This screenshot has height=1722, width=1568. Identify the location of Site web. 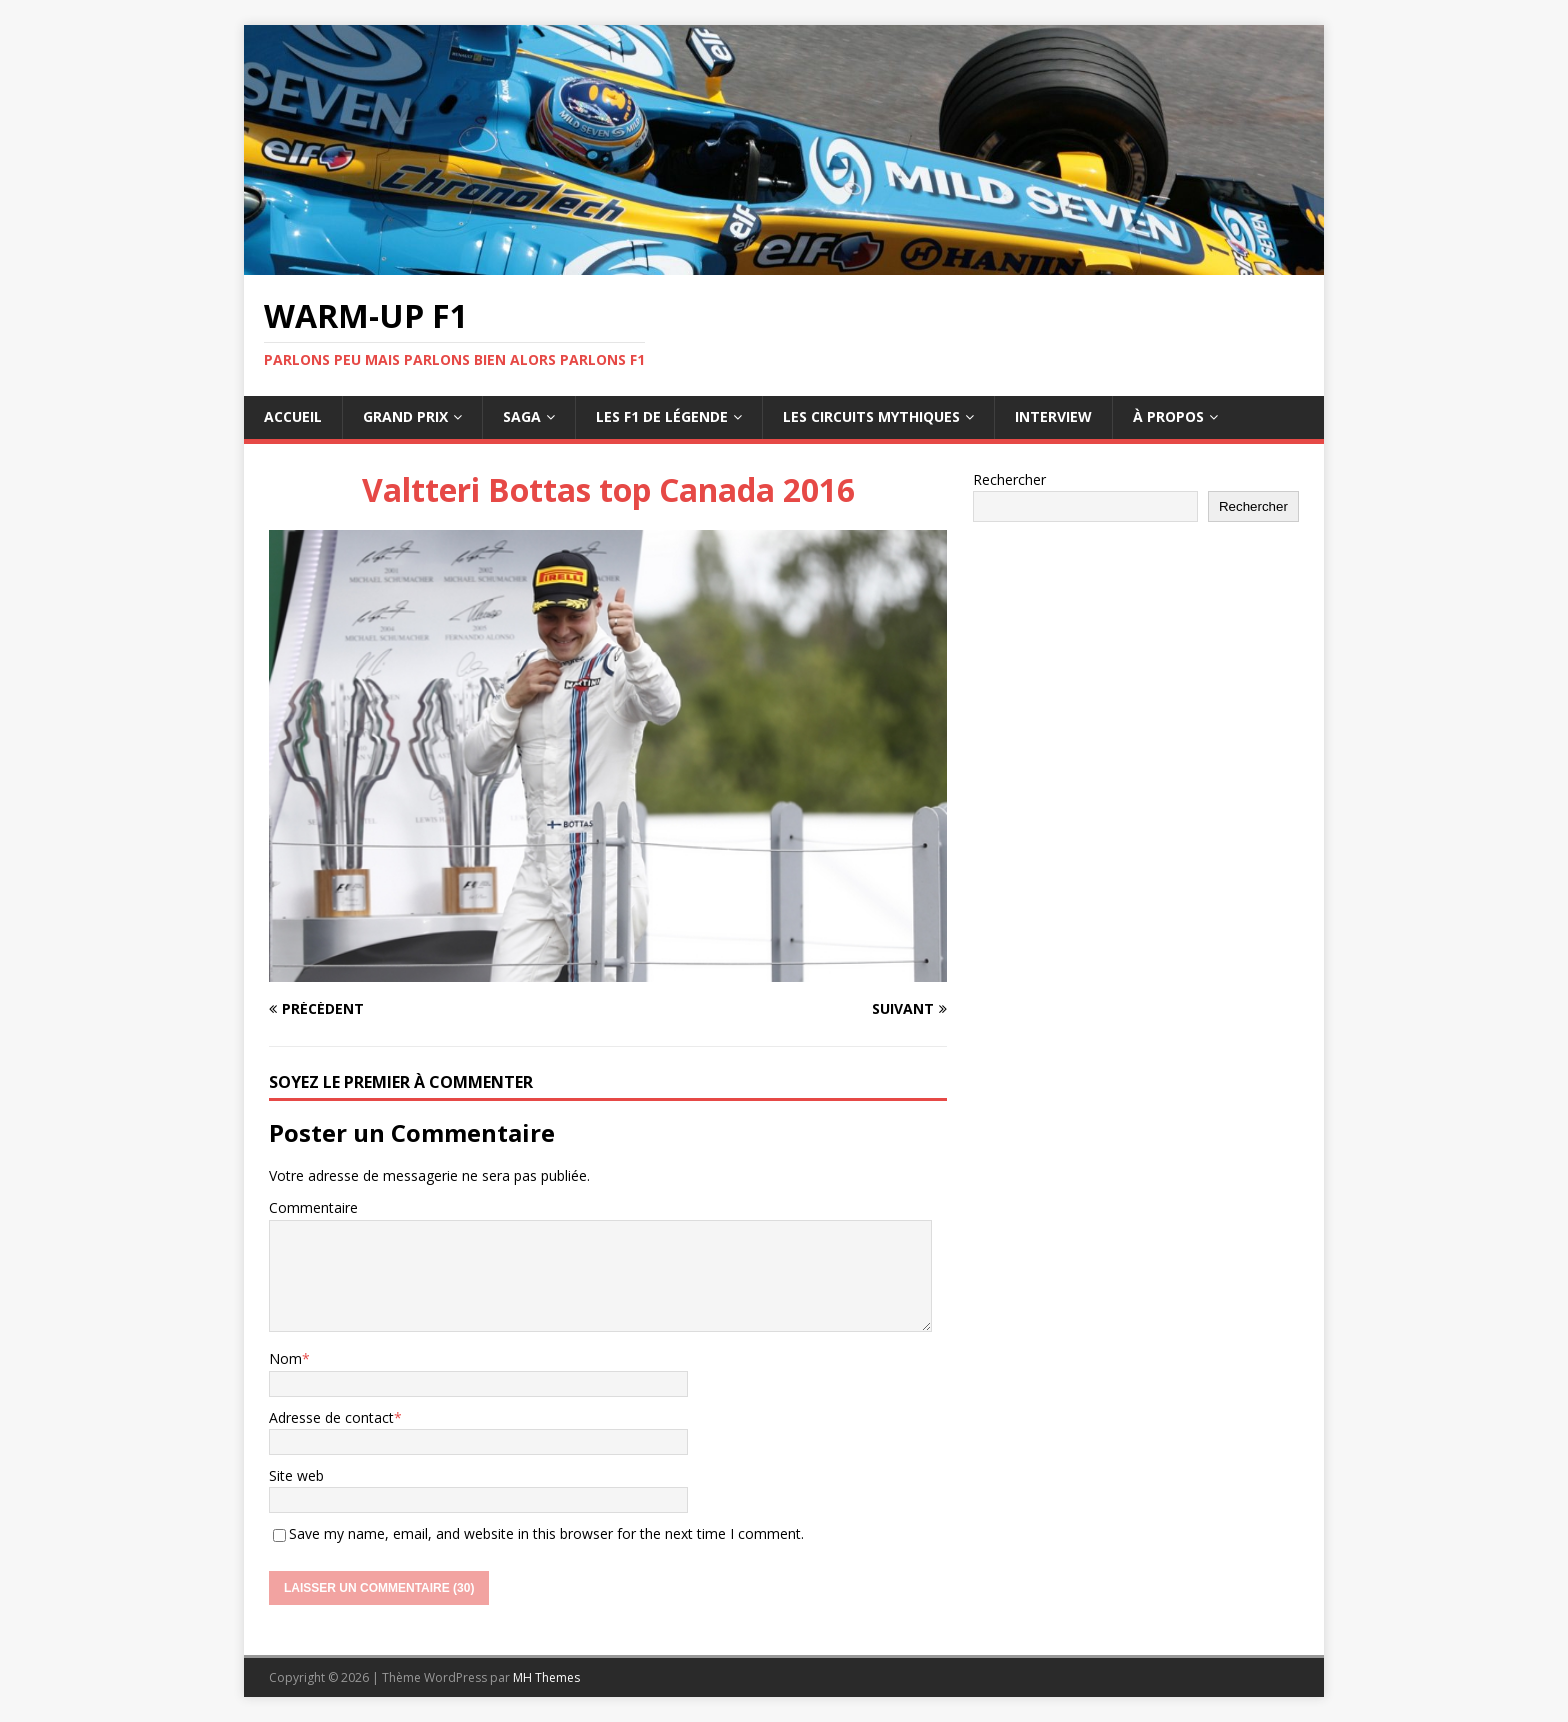
(296, 1475).